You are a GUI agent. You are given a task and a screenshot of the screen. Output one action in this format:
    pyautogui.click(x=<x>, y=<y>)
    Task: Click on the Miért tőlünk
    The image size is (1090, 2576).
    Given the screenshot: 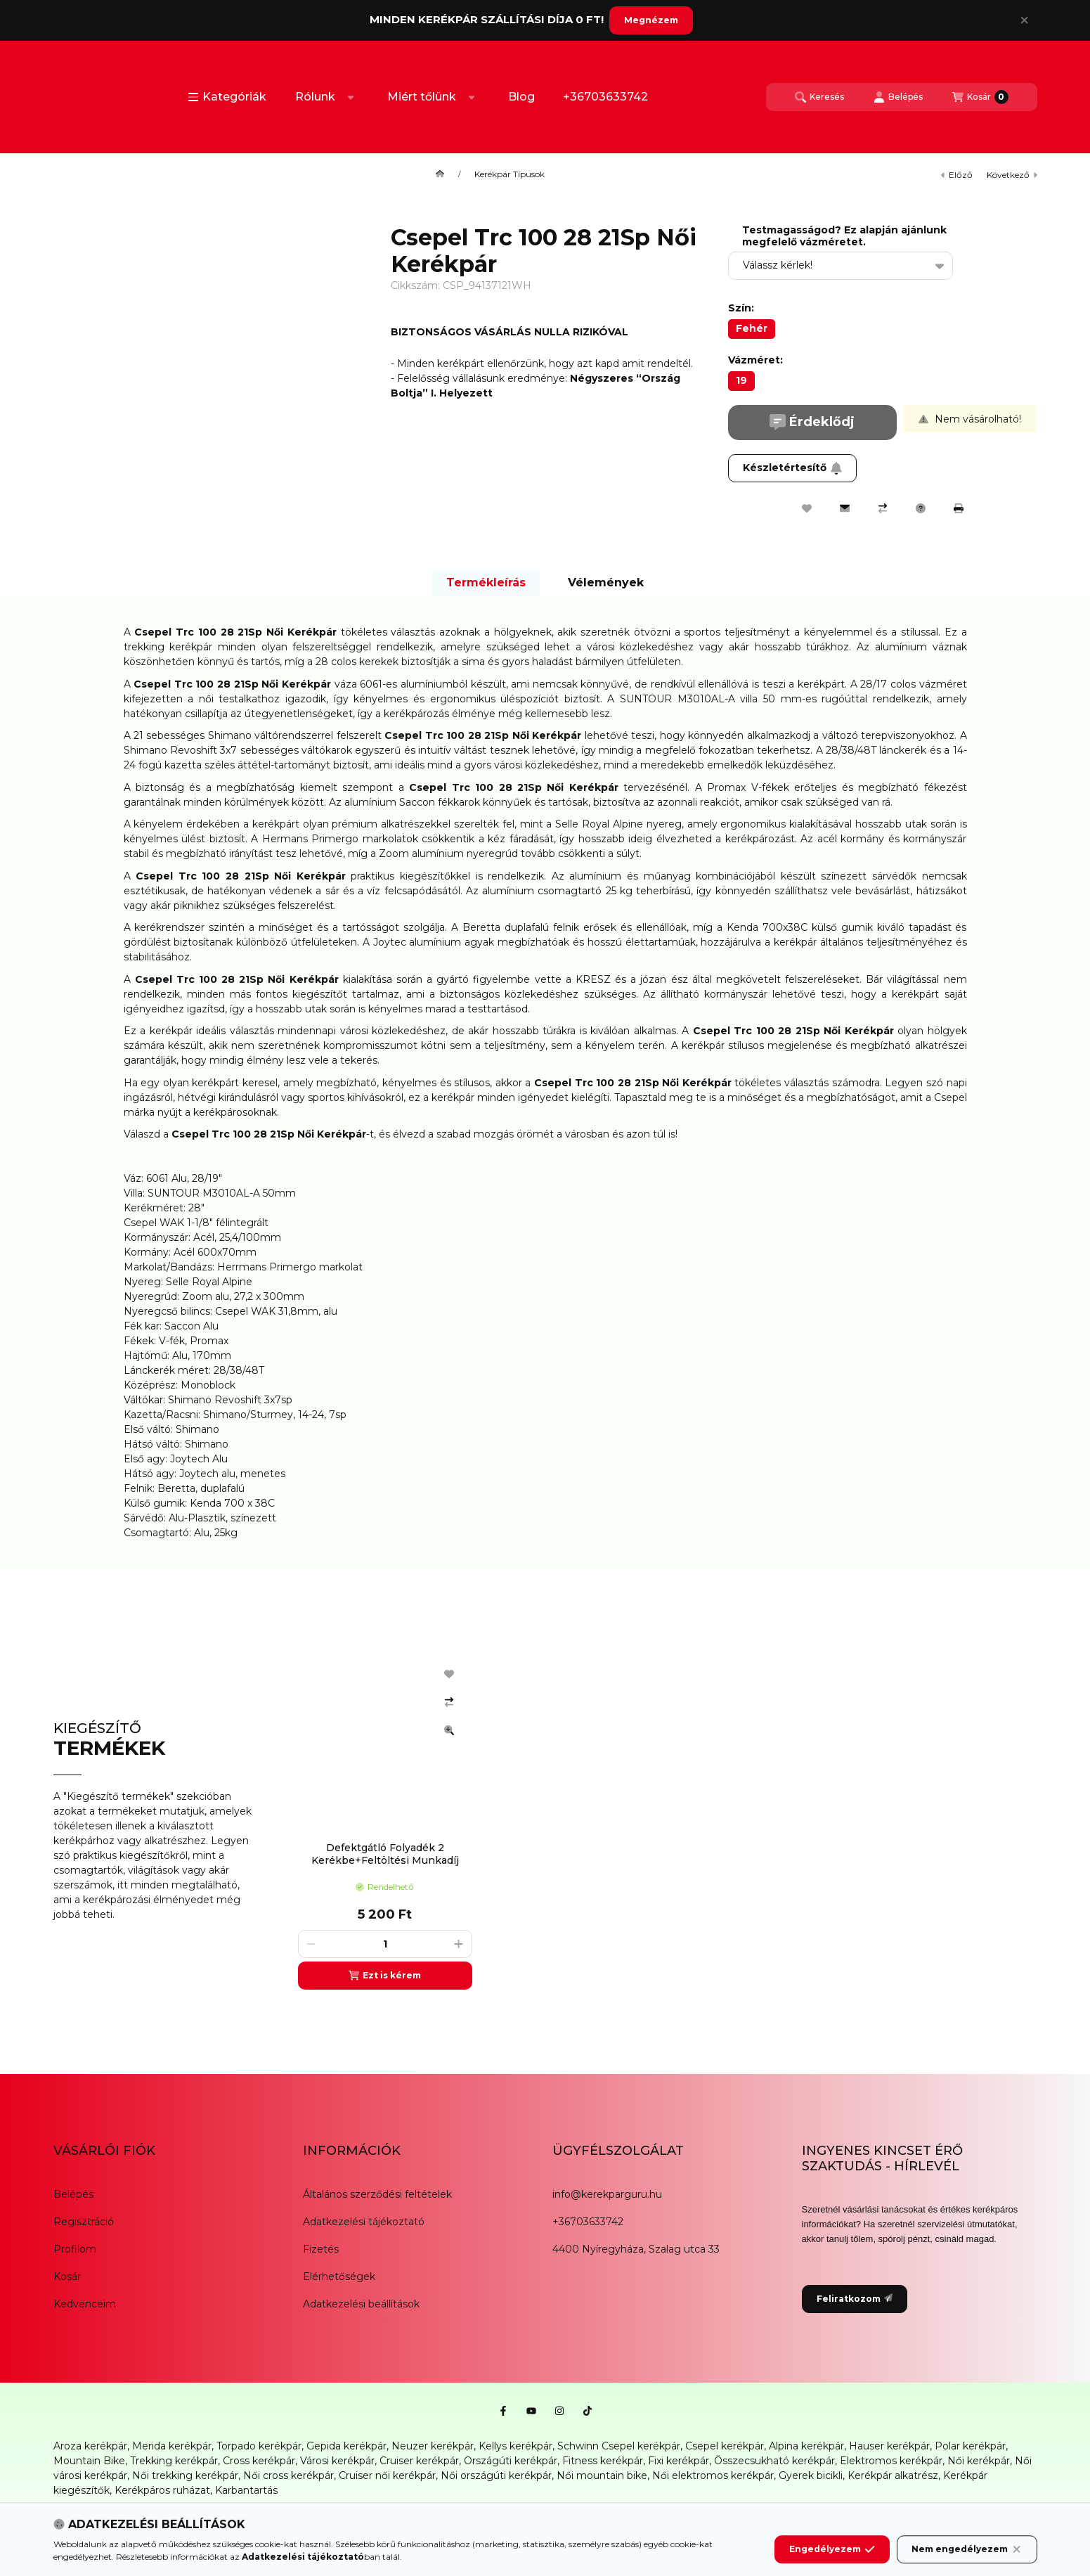 What is the action you would take?
    pyautogui.click(x=421, y=96)
    